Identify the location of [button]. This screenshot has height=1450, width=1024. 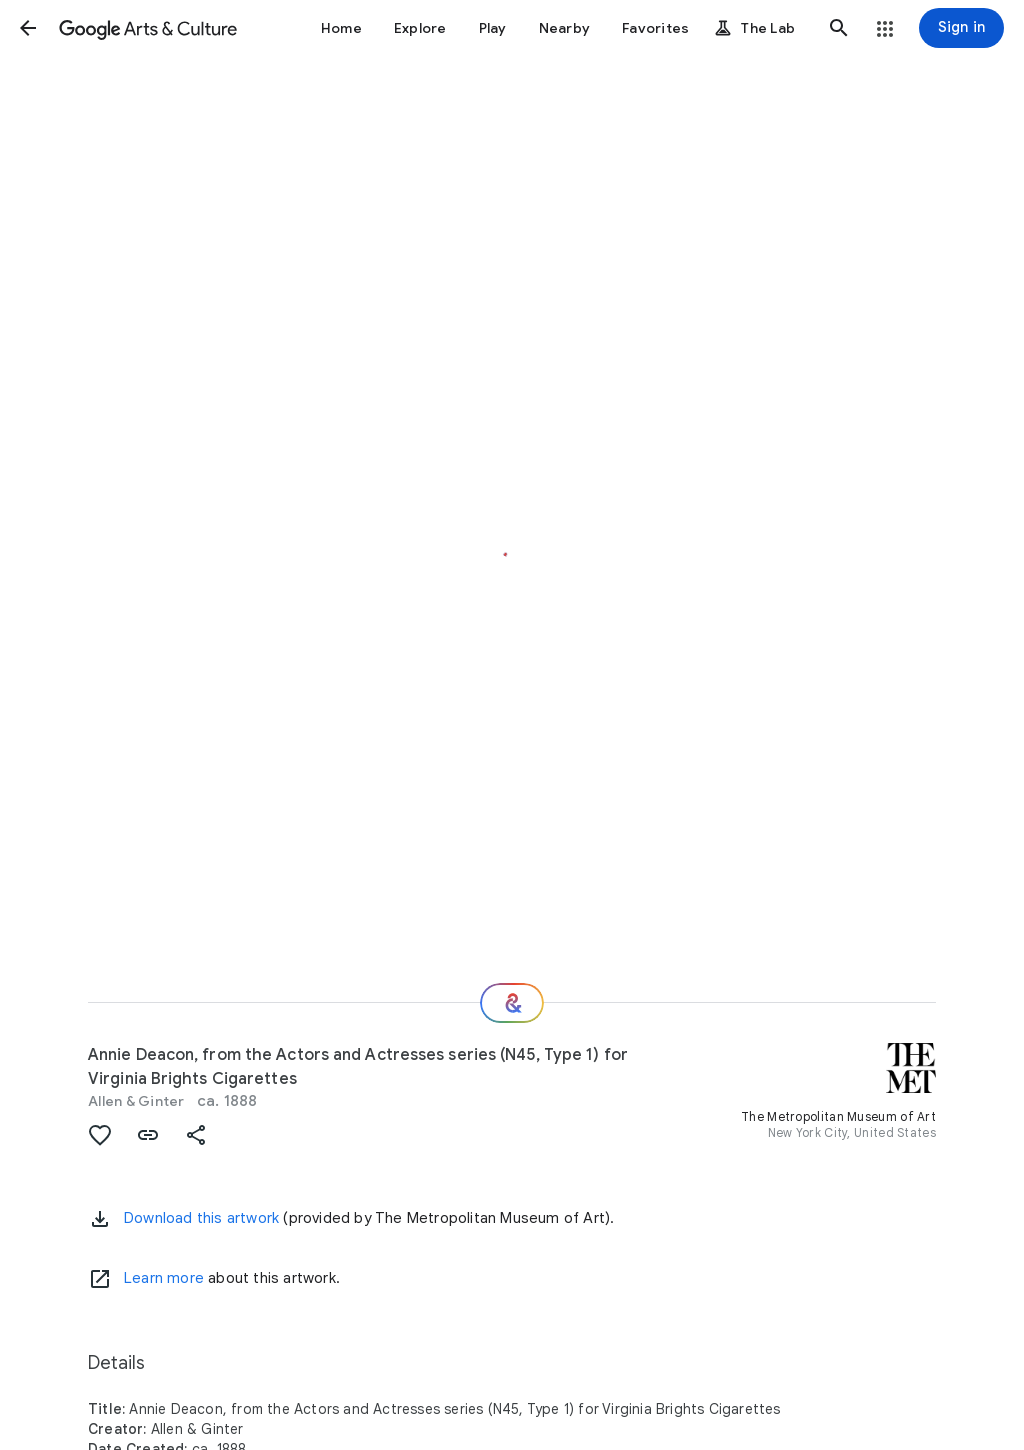
(28, 28).